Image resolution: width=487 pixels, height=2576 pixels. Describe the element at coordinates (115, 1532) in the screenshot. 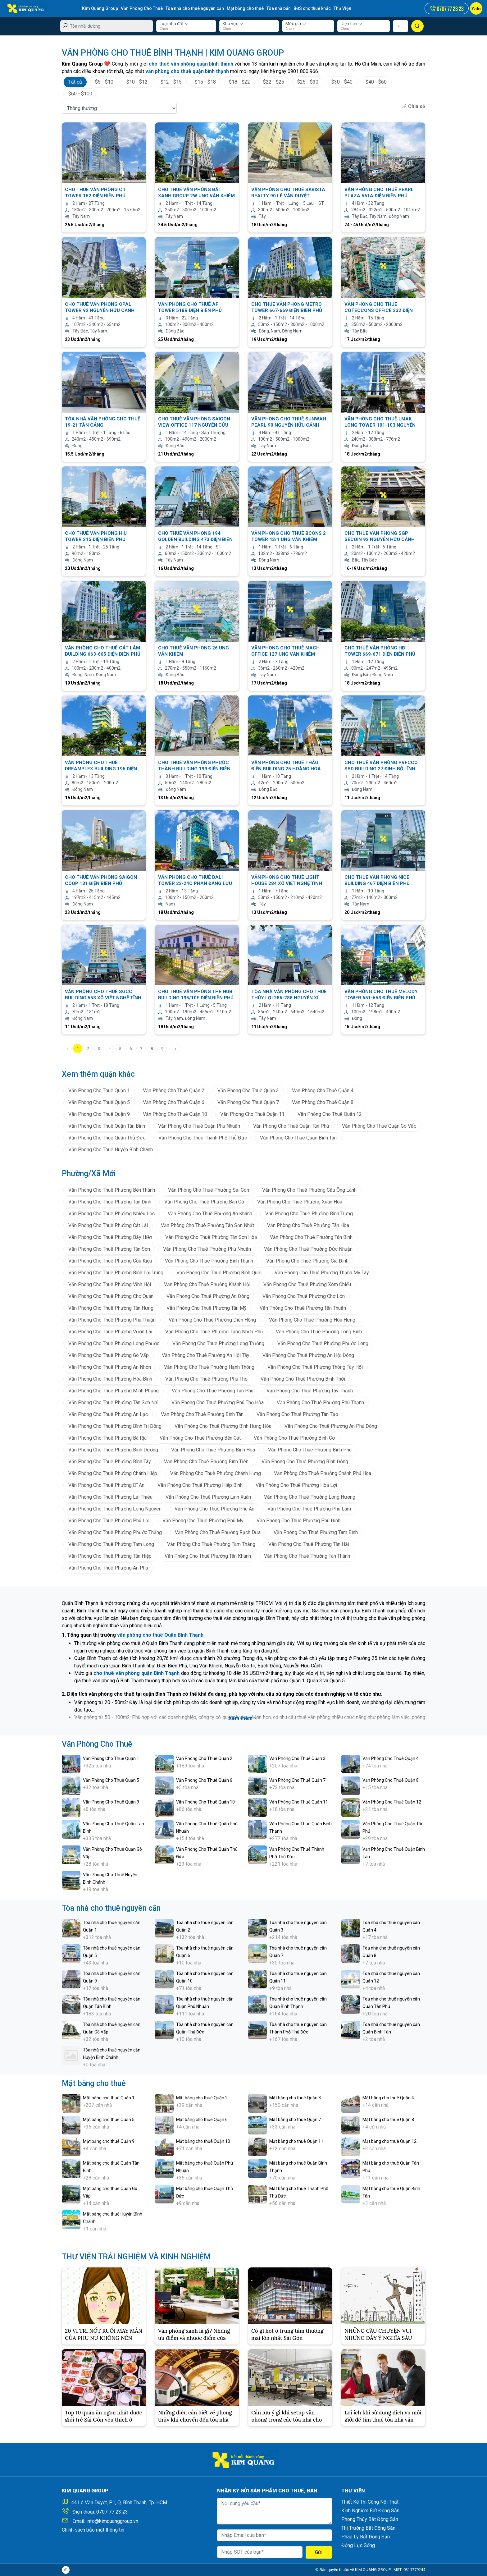

I see `Văn Phòng Cho Thuê Phường Phước Thắng` at that location.